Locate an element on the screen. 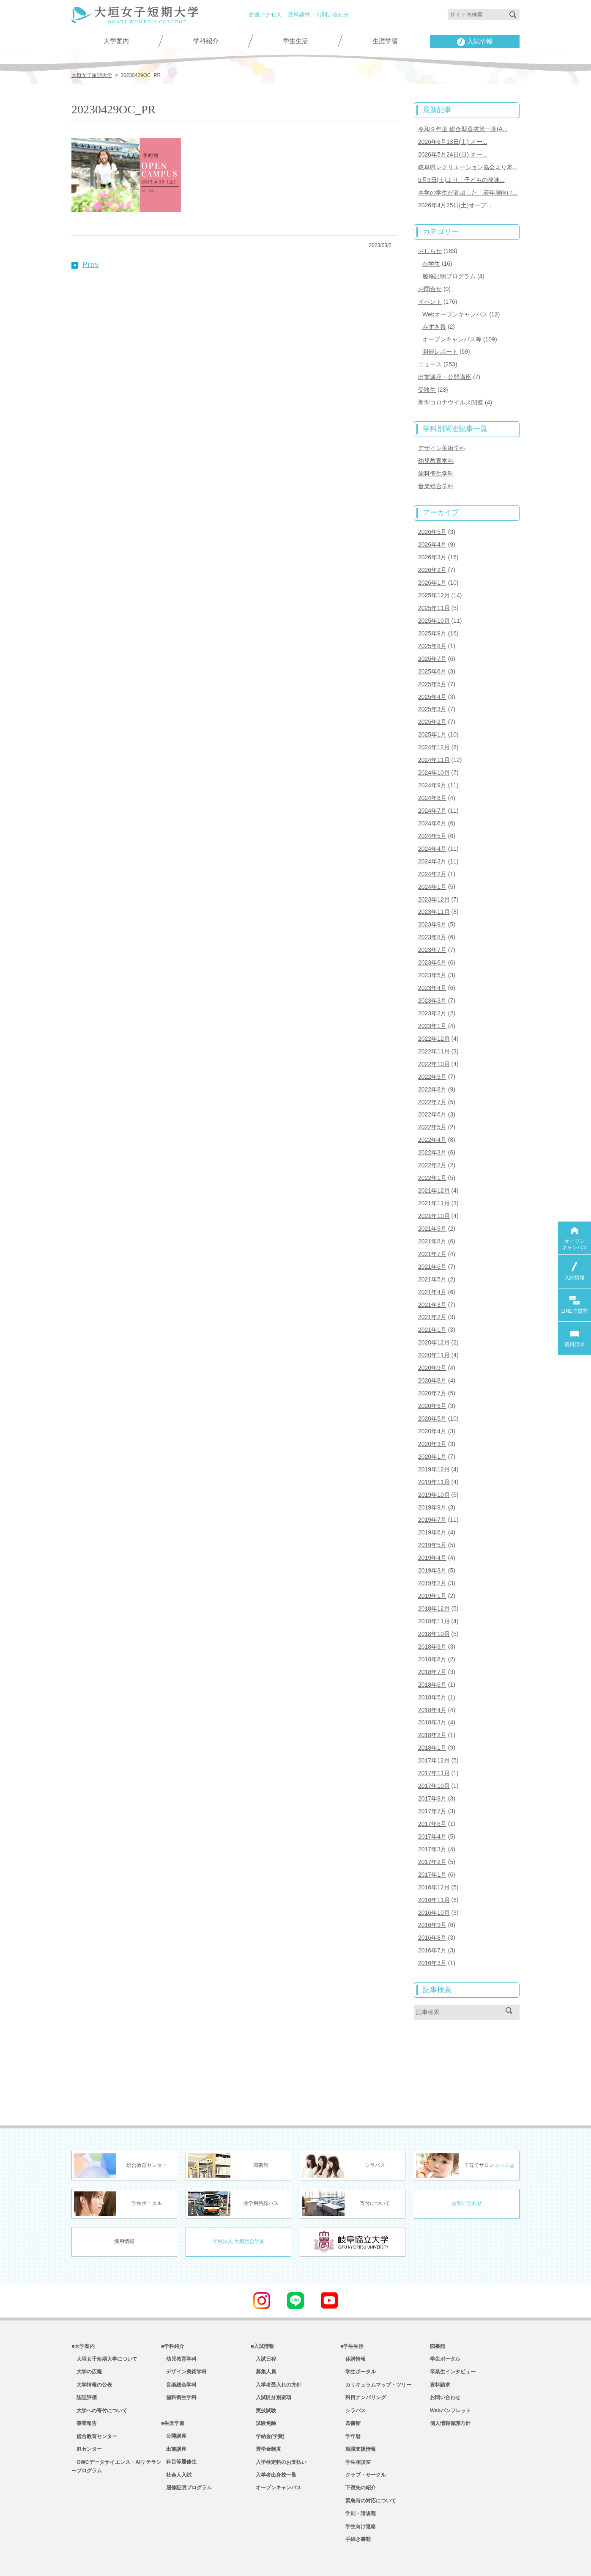  2025年1月 is located at coordinates (432, 719).